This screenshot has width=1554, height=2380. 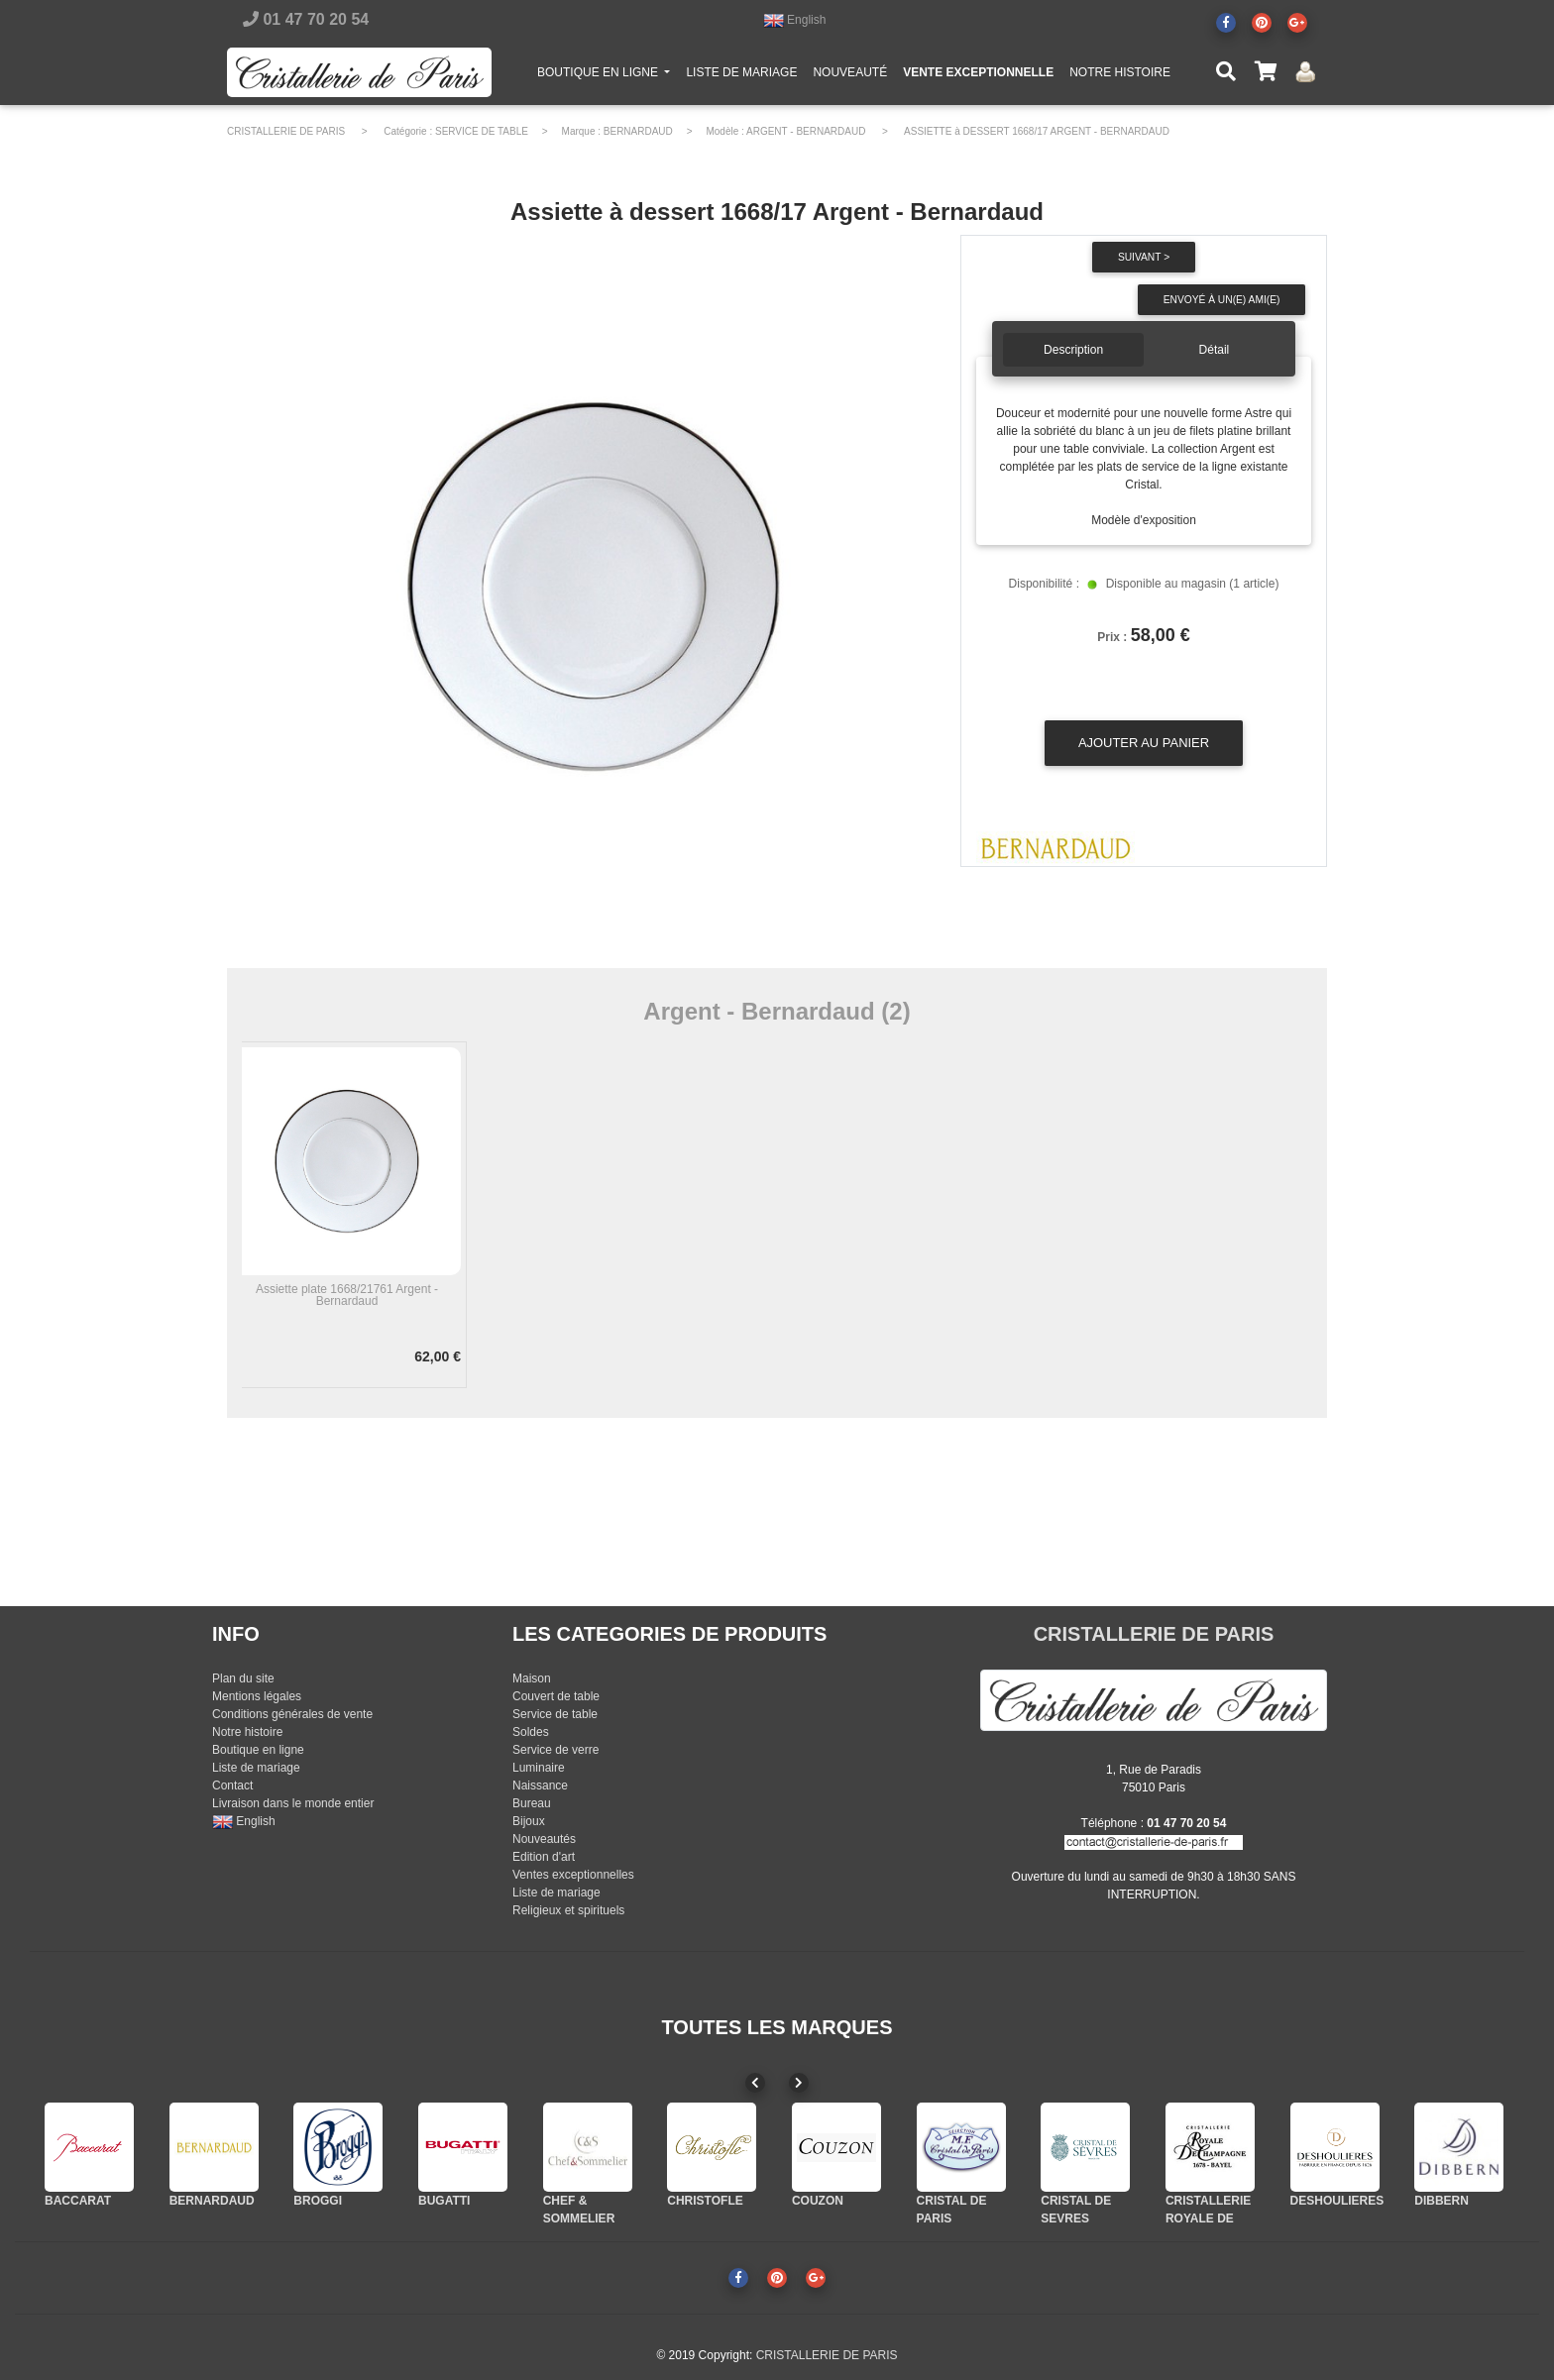 I want to click on Conditions générales de vente, so click(x=292, y=1714).